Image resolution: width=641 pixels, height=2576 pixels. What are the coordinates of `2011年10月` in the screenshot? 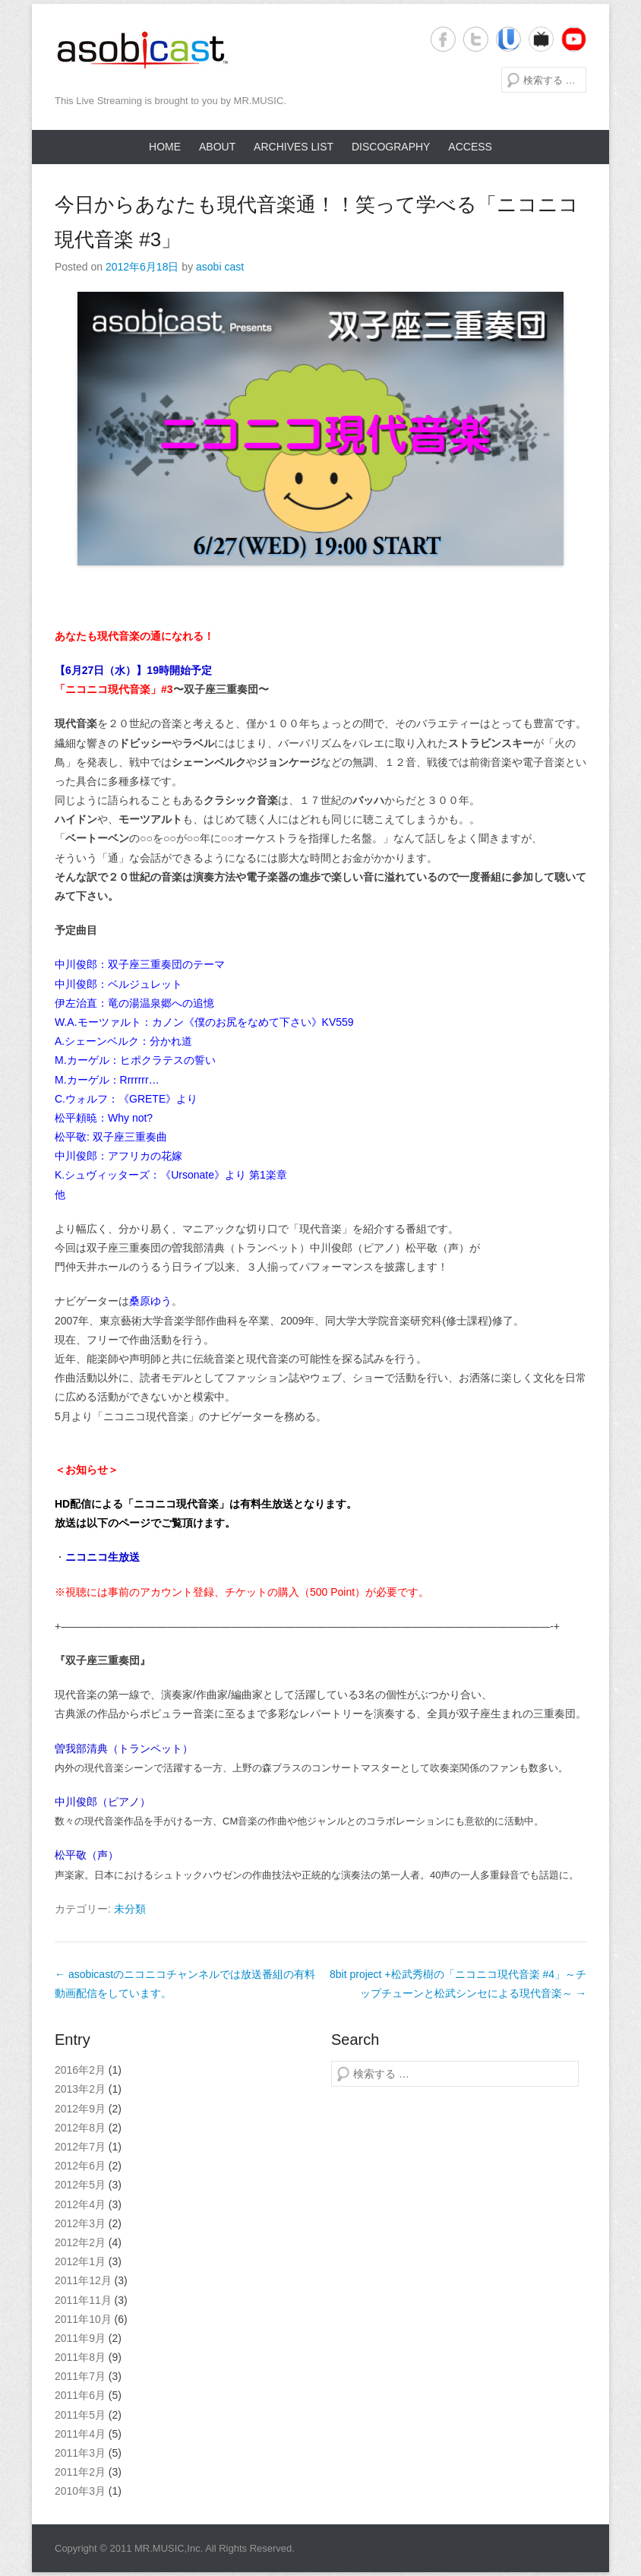 It's located at (83, 2319).